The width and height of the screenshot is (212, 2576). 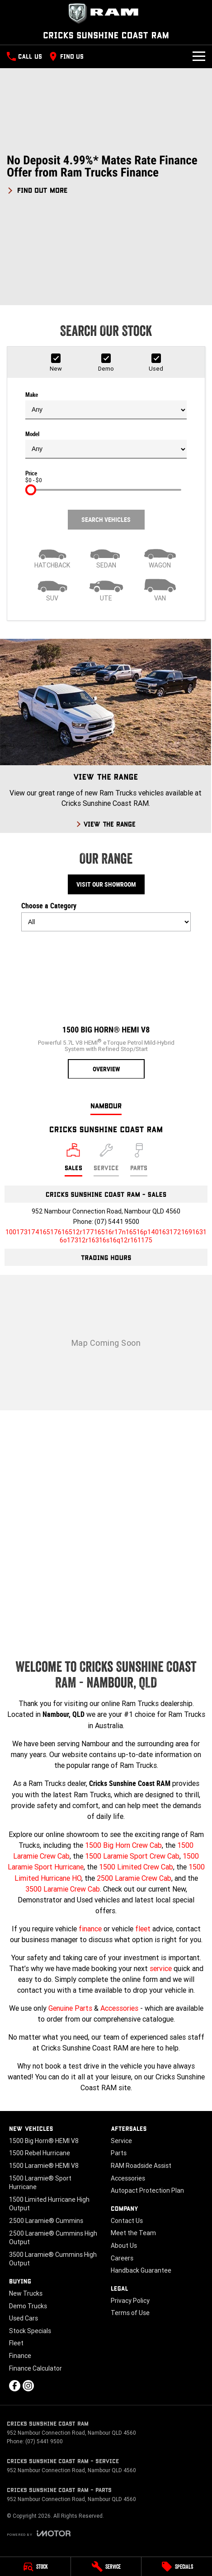 I want to click on Service, so click(x=121, y=2141).